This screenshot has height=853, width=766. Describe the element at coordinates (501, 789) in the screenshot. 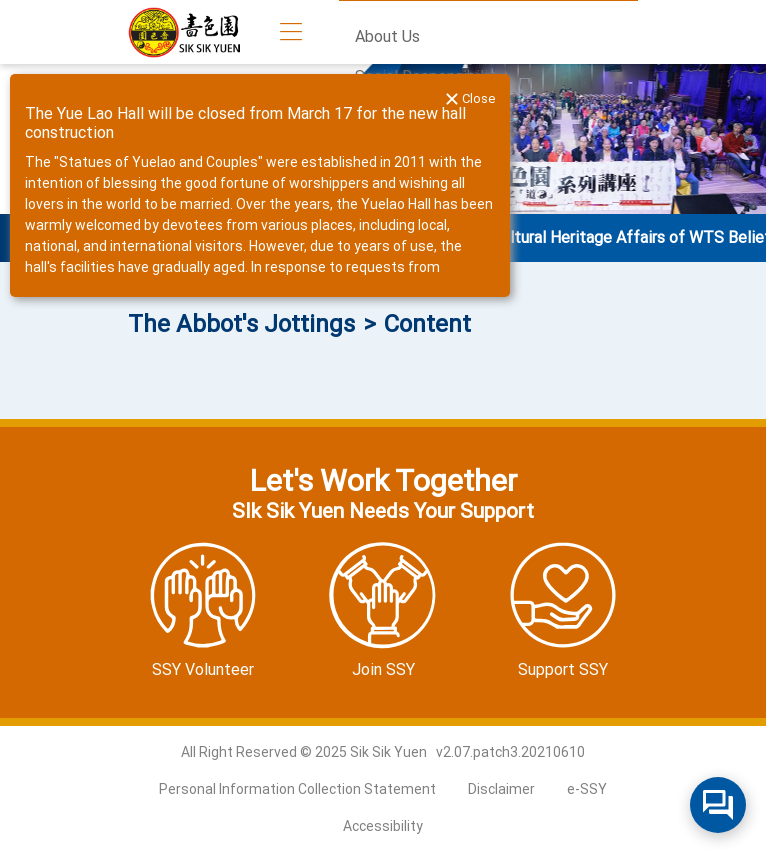

I see `Disclaimer` at that location.